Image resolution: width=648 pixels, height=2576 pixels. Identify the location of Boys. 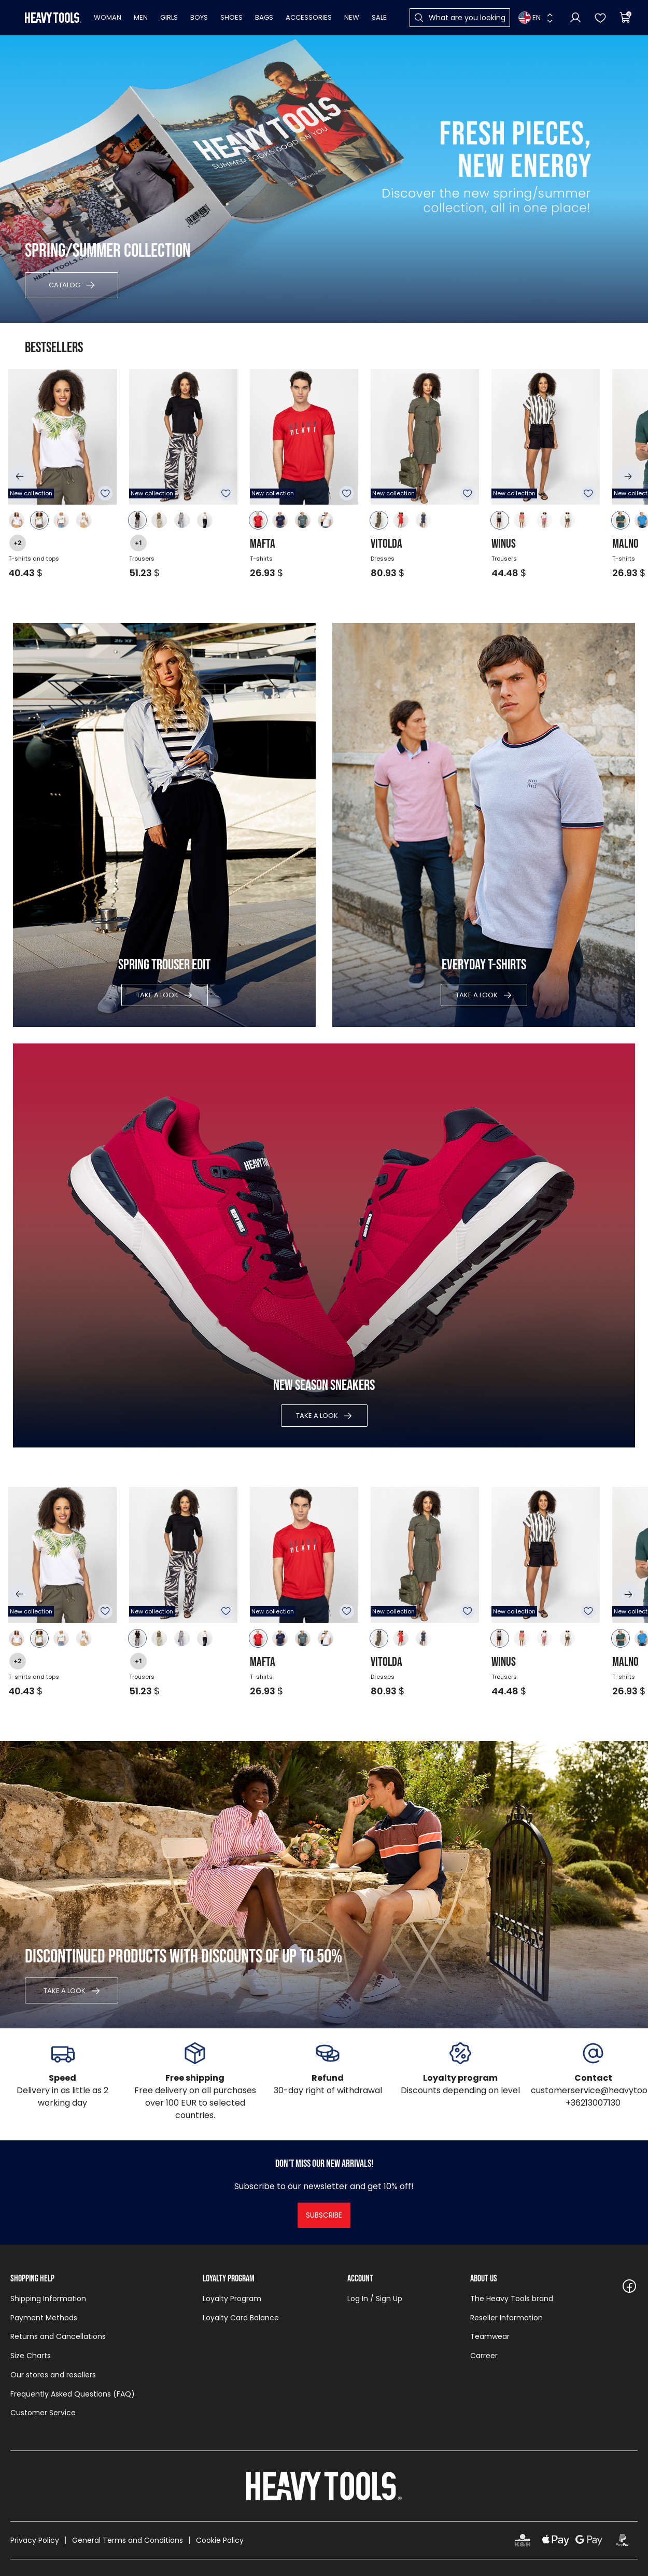
(199, 17).